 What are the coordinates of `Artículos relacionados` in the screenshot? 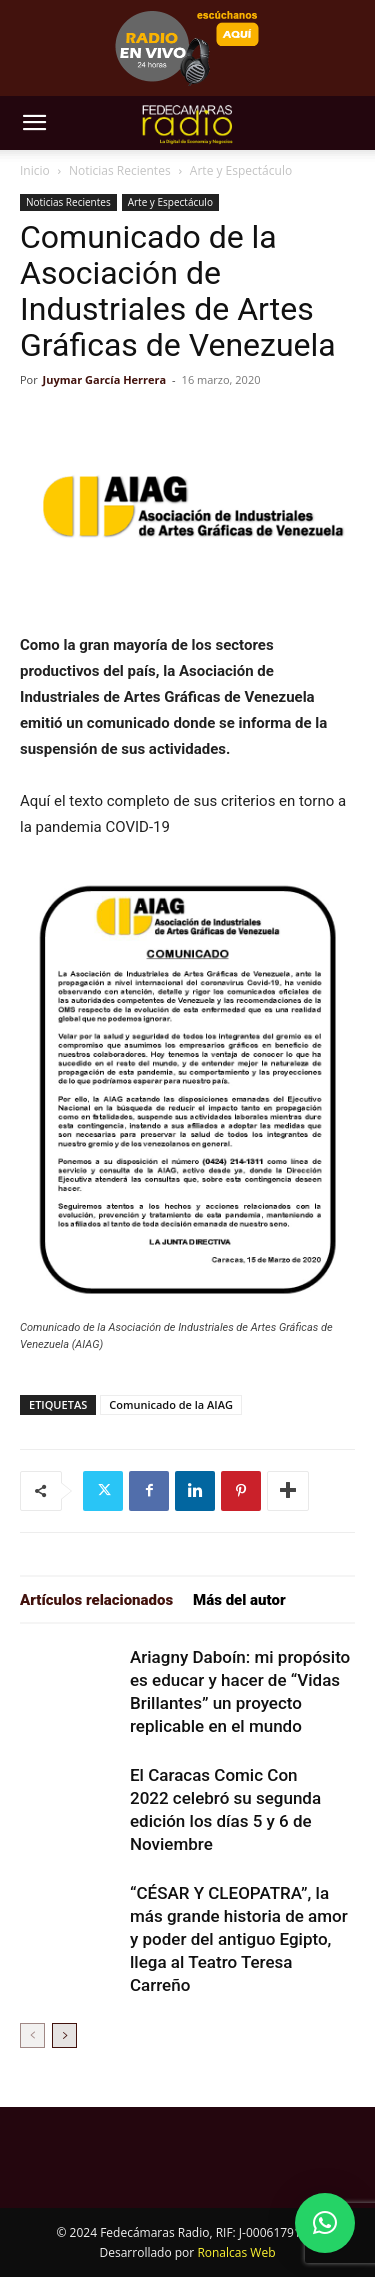 It's located at (96, 1600).